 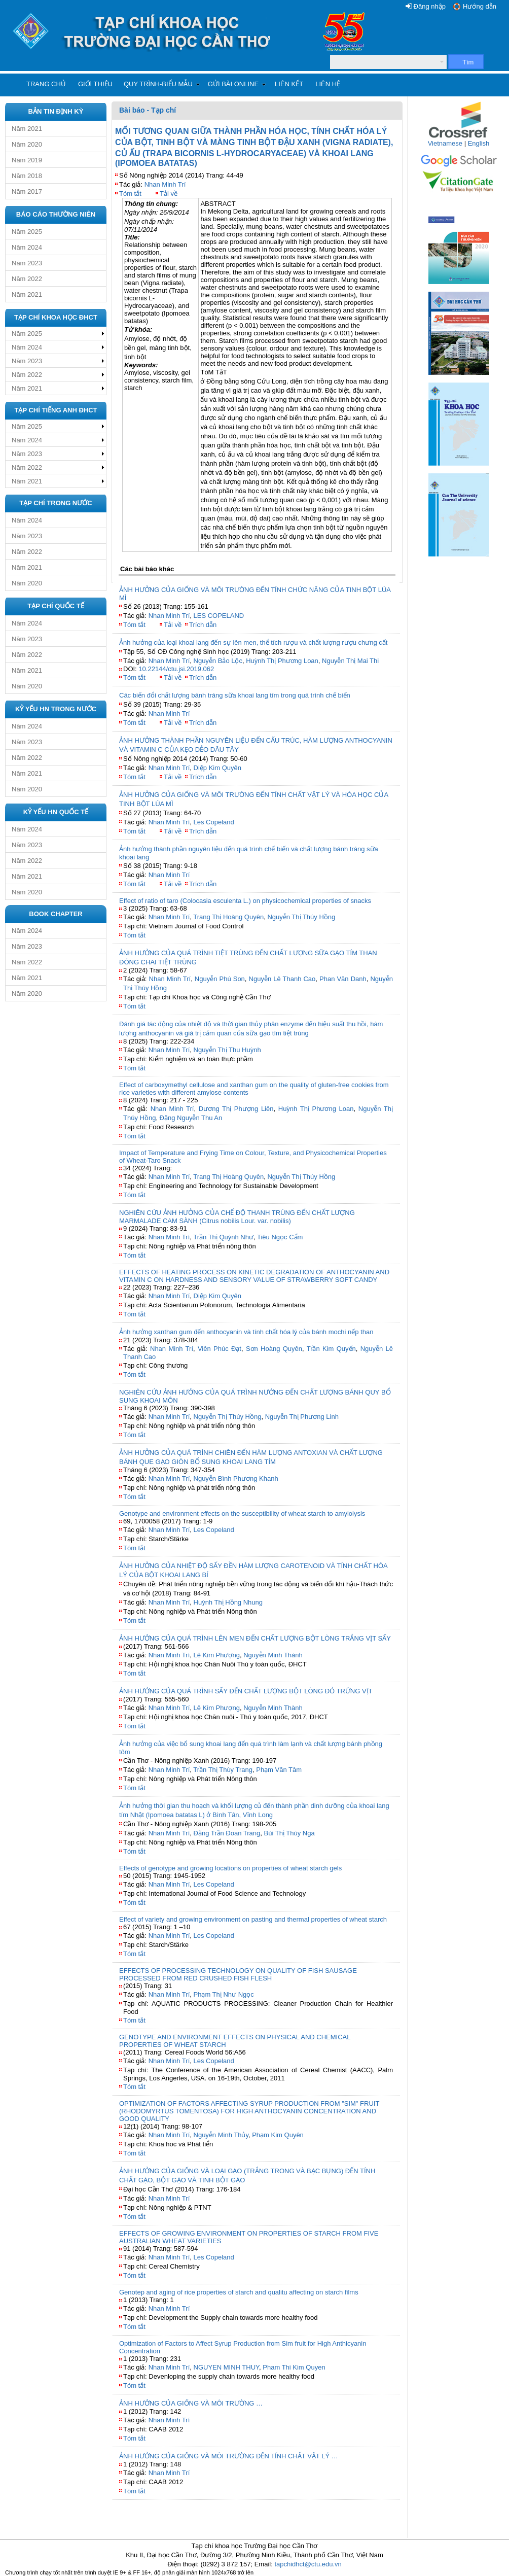 What do you see at coordinates (95, 84) in the screenshot?
I see `Giới thiệu` at bounding box center [95, 84].